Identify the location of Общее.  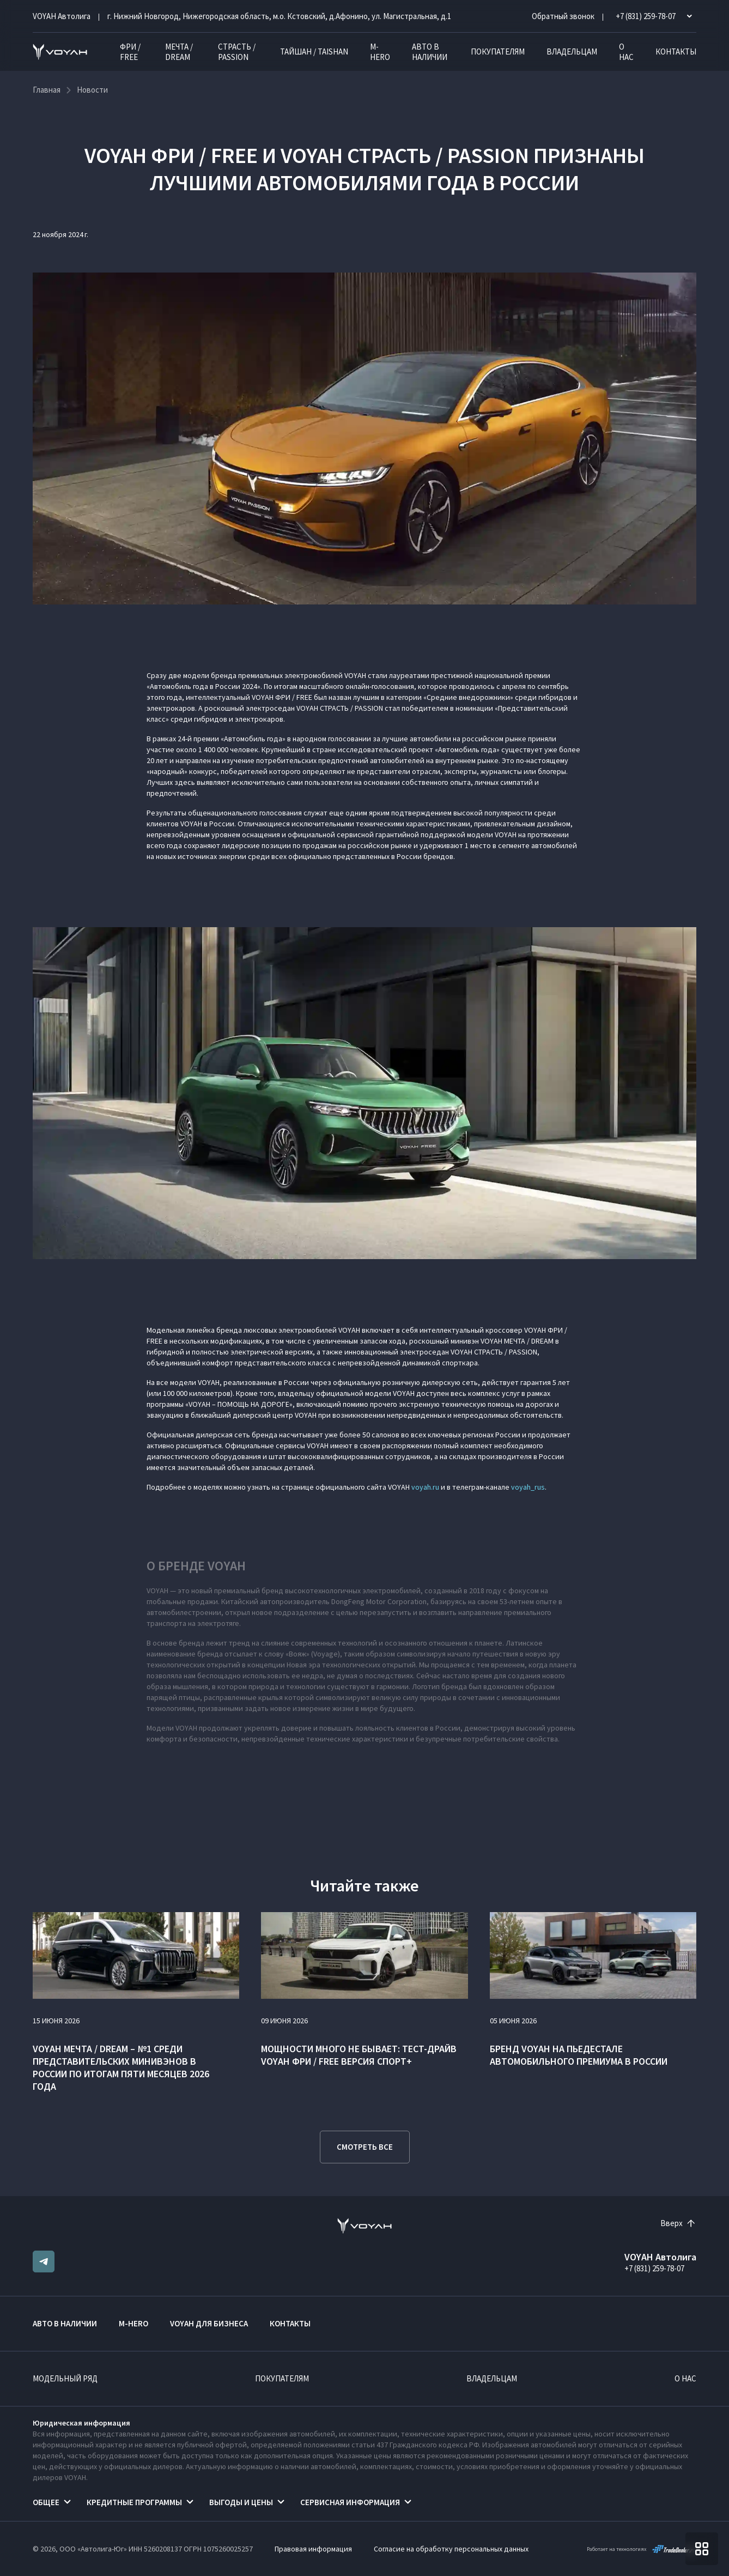
(46, 2502).